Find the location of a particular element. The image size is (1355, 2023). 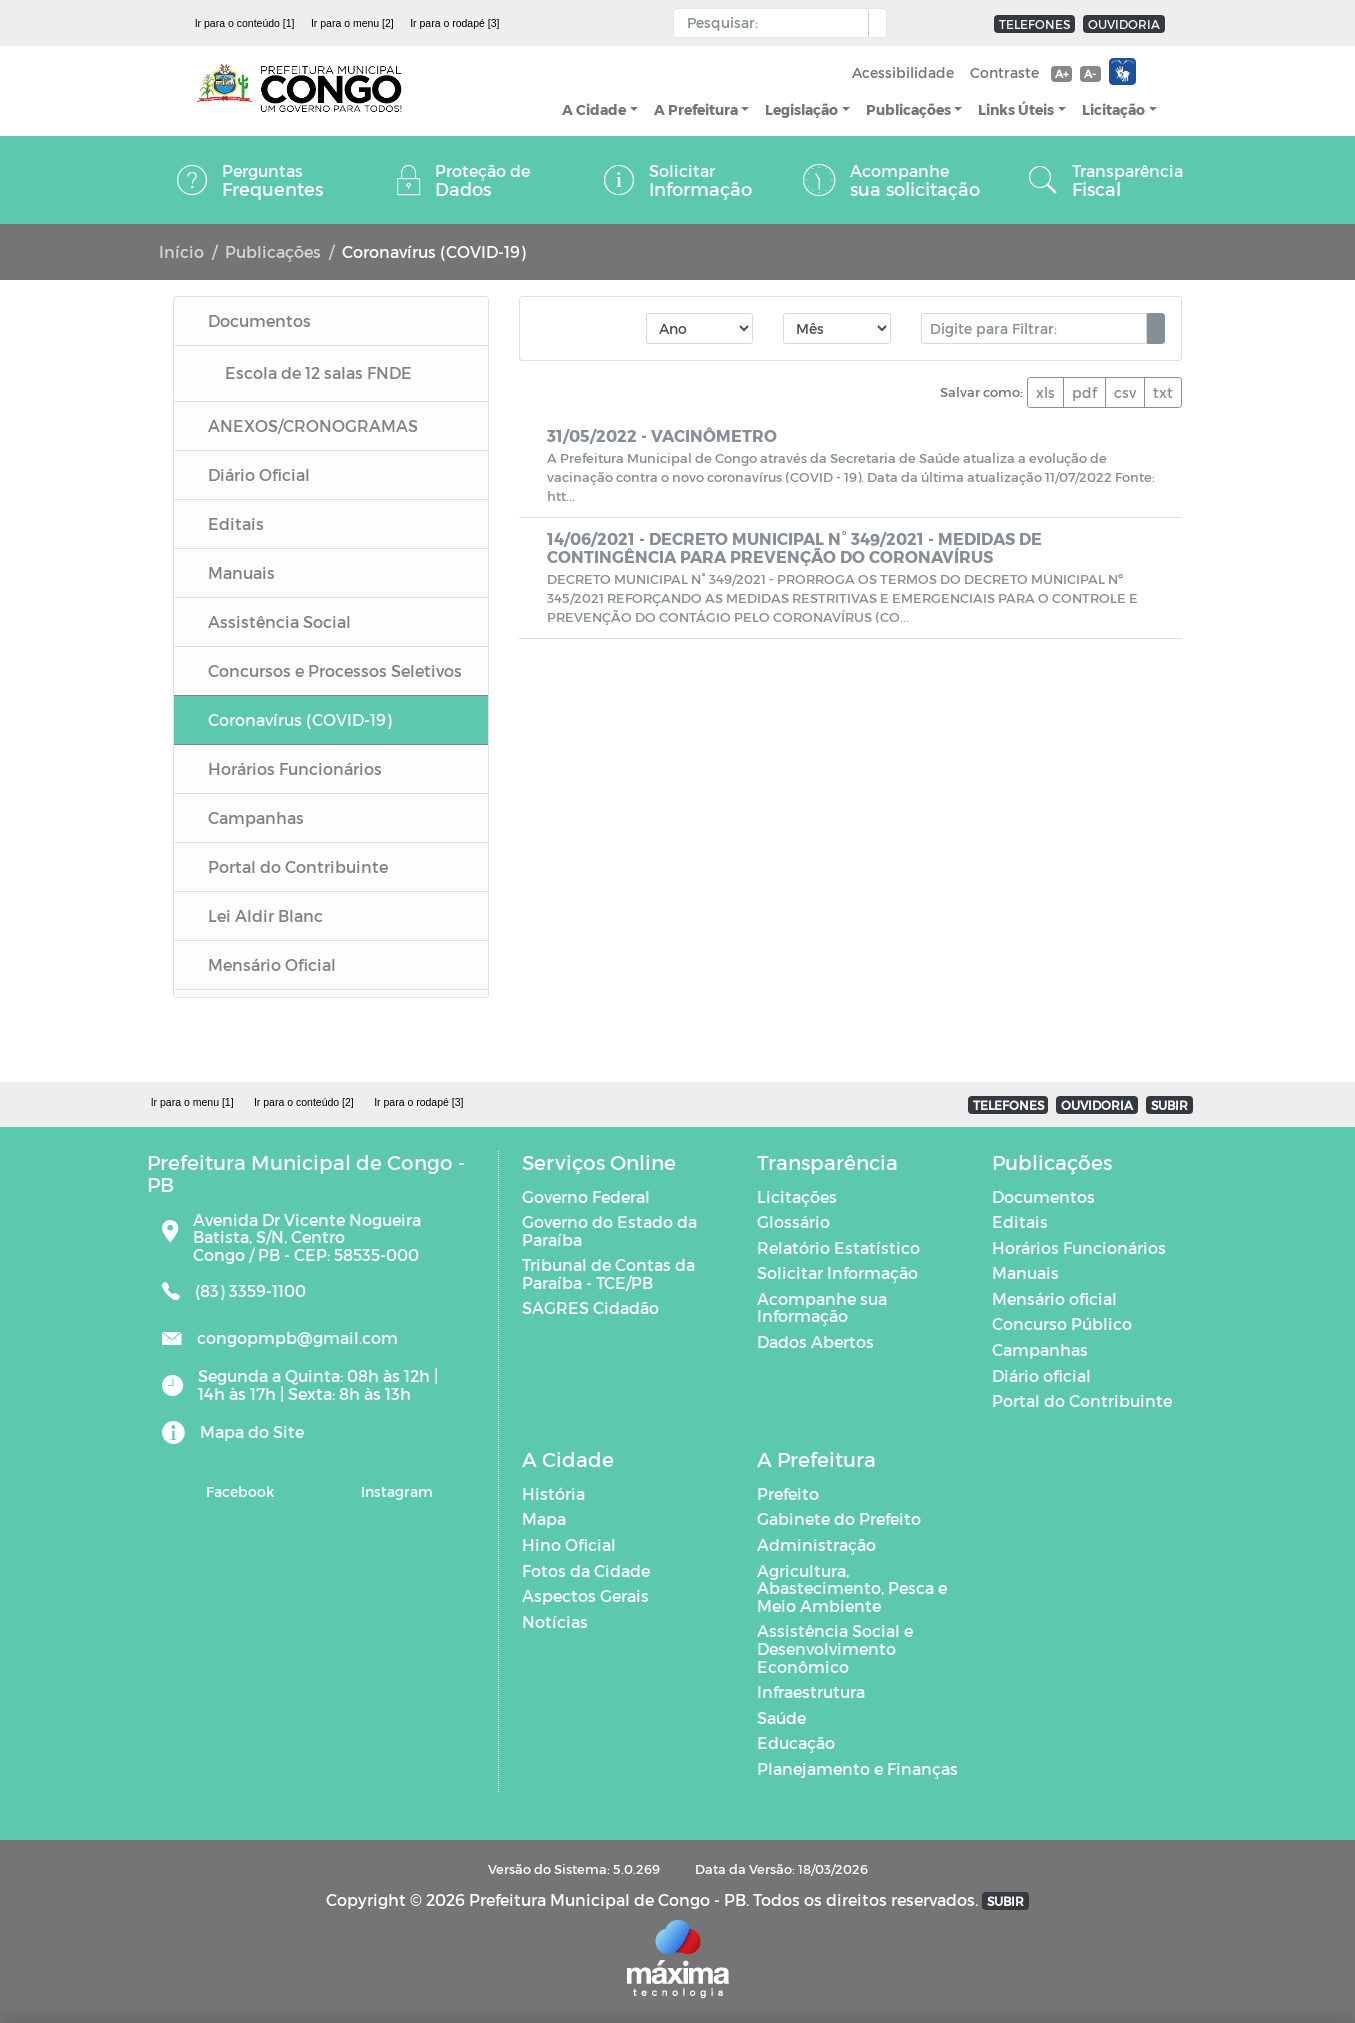

Licitações is located at coordinates (797, 1196).